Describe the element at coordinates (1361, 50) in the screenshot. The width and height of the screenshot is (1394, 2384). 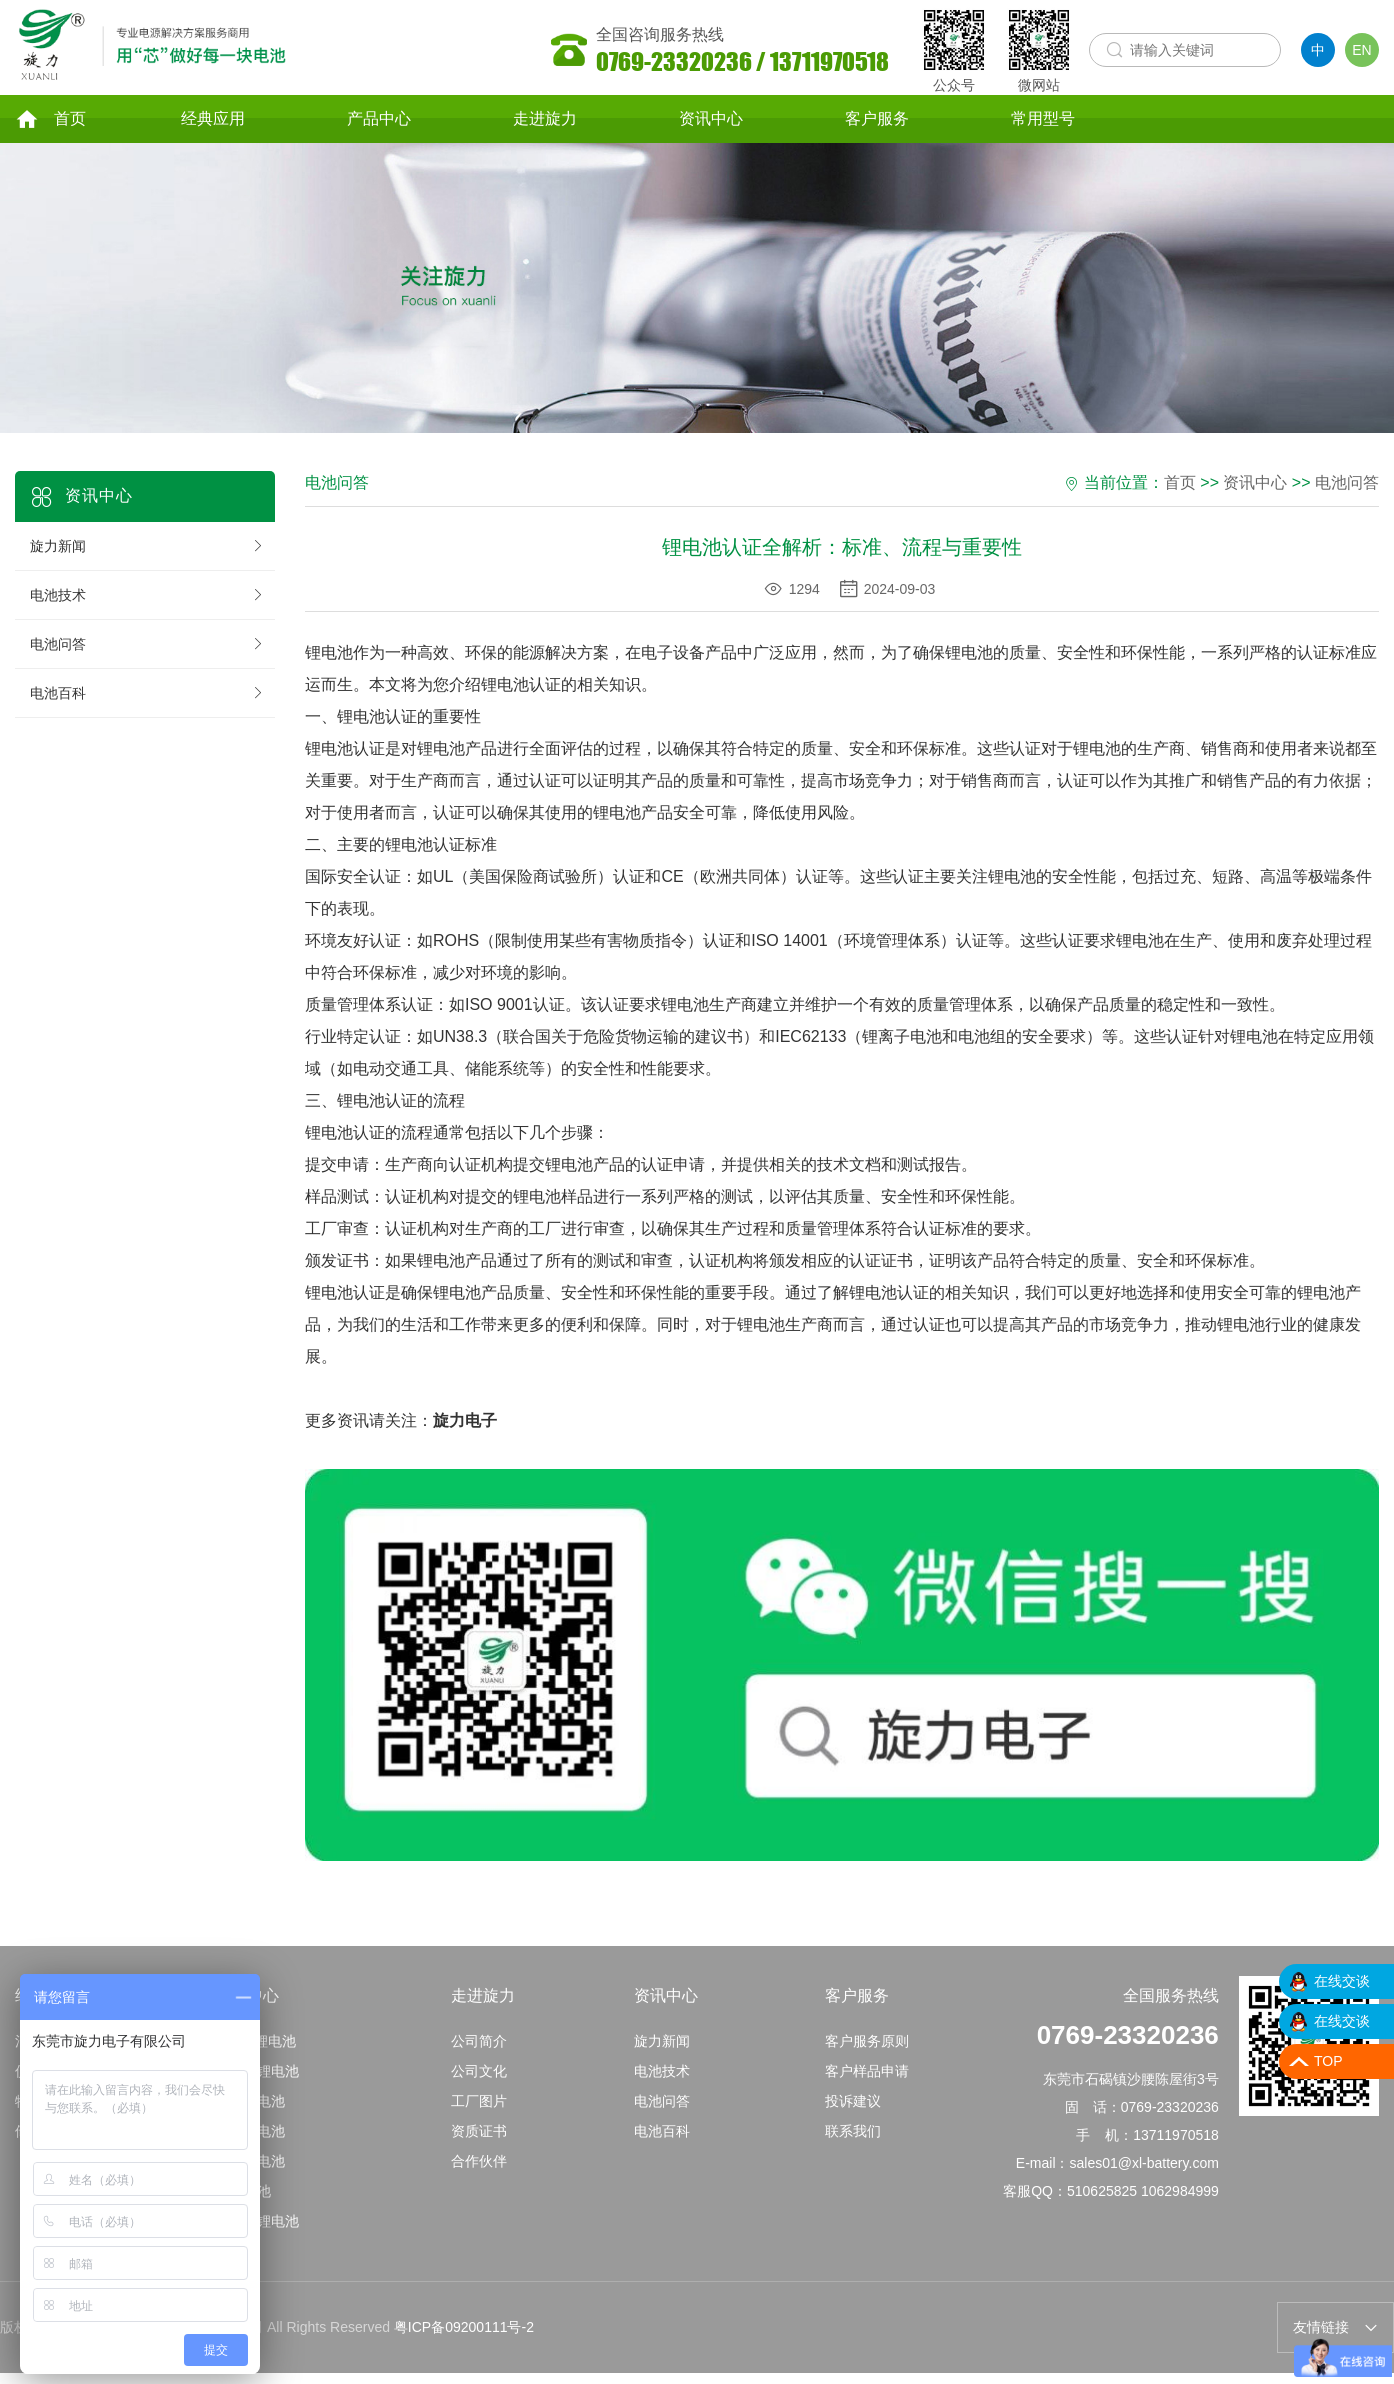
I see `EN` at that location.